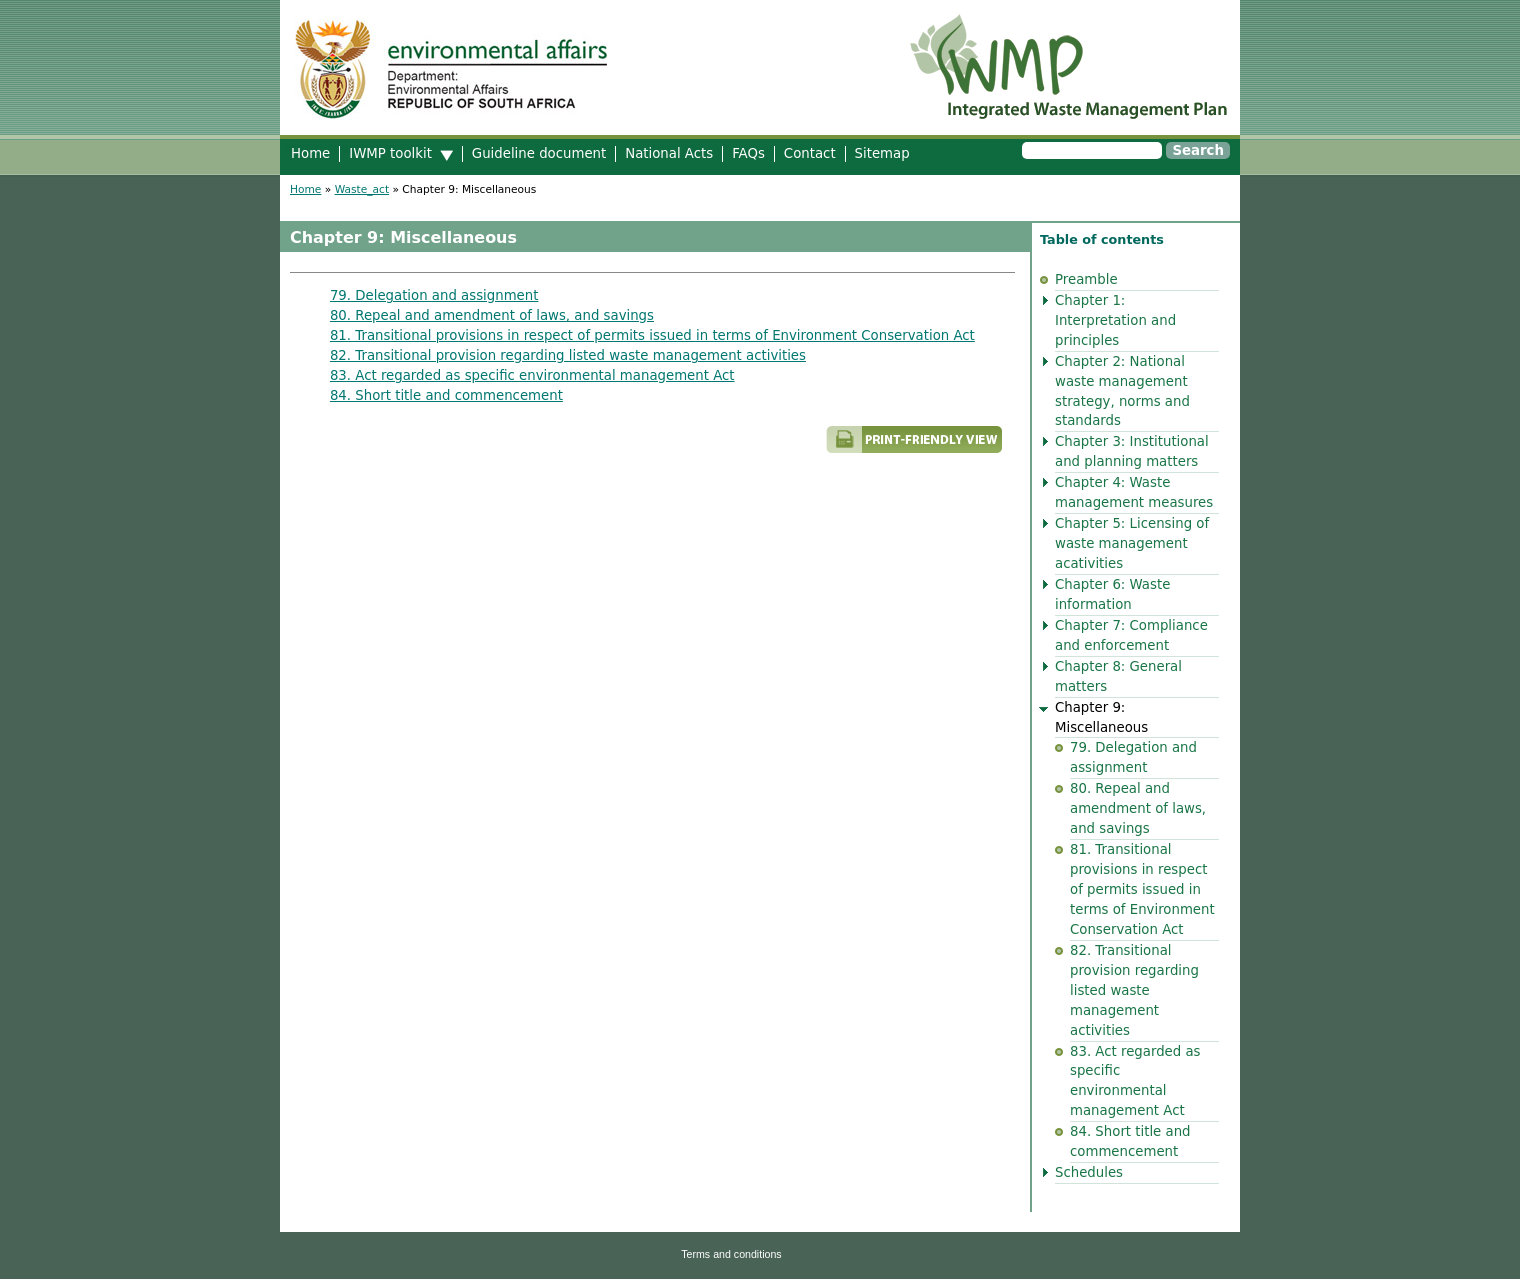  Describe the element at coordinates (1118, 676) in the screenshot. I see `Chapter 8: General matters` at that location.